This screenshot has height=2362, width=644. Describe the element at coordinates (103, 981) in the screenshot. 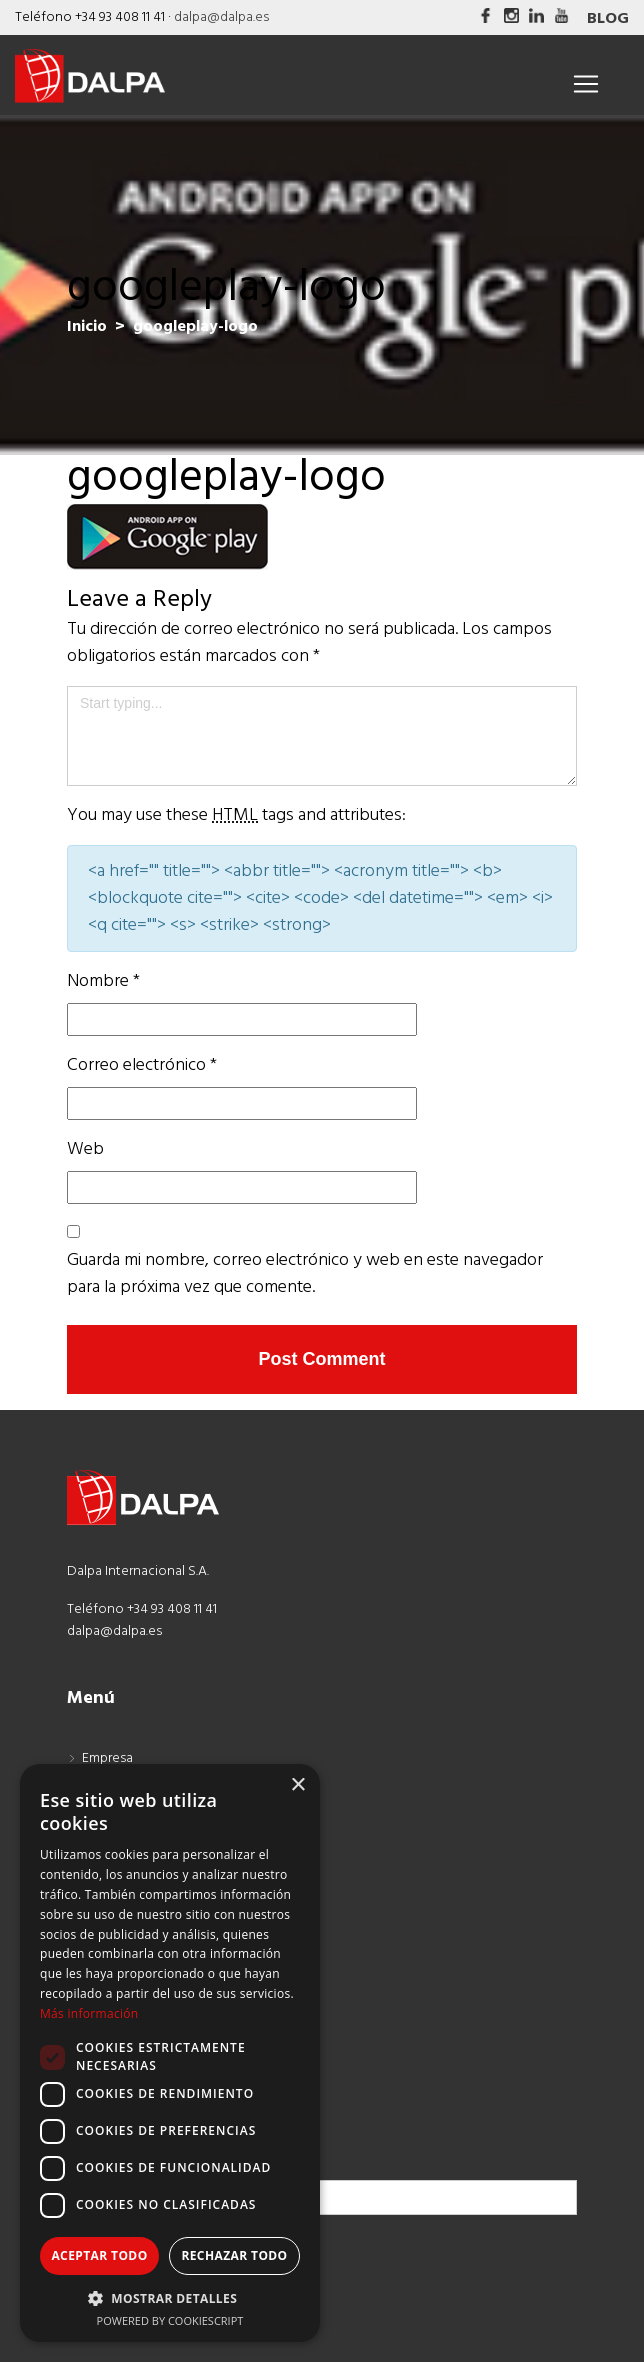

I see `Nombre` at that location.